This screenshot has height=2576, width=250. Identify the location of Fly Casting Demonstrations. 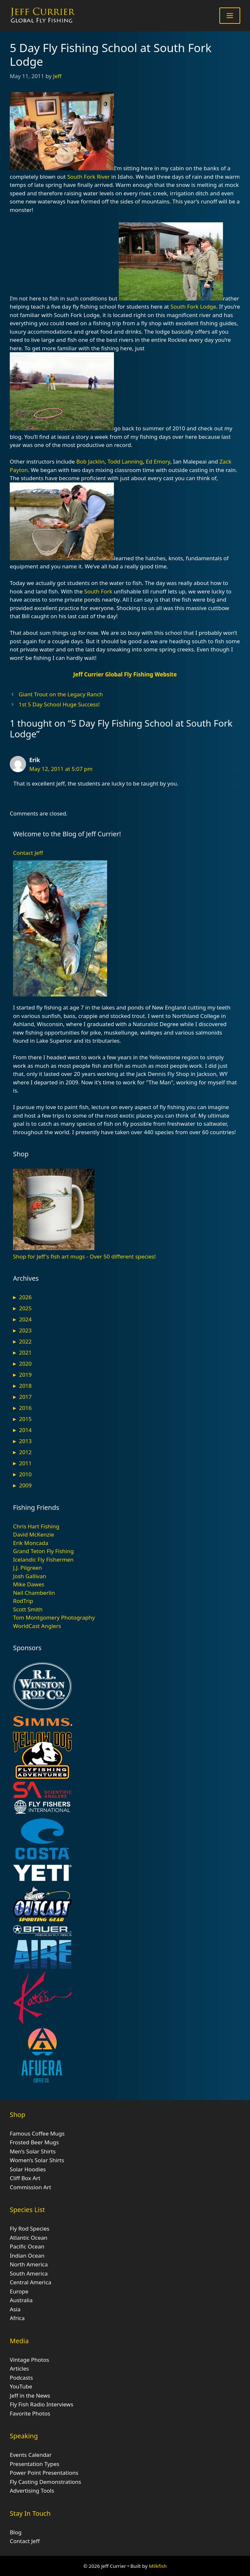
(45, 2481).